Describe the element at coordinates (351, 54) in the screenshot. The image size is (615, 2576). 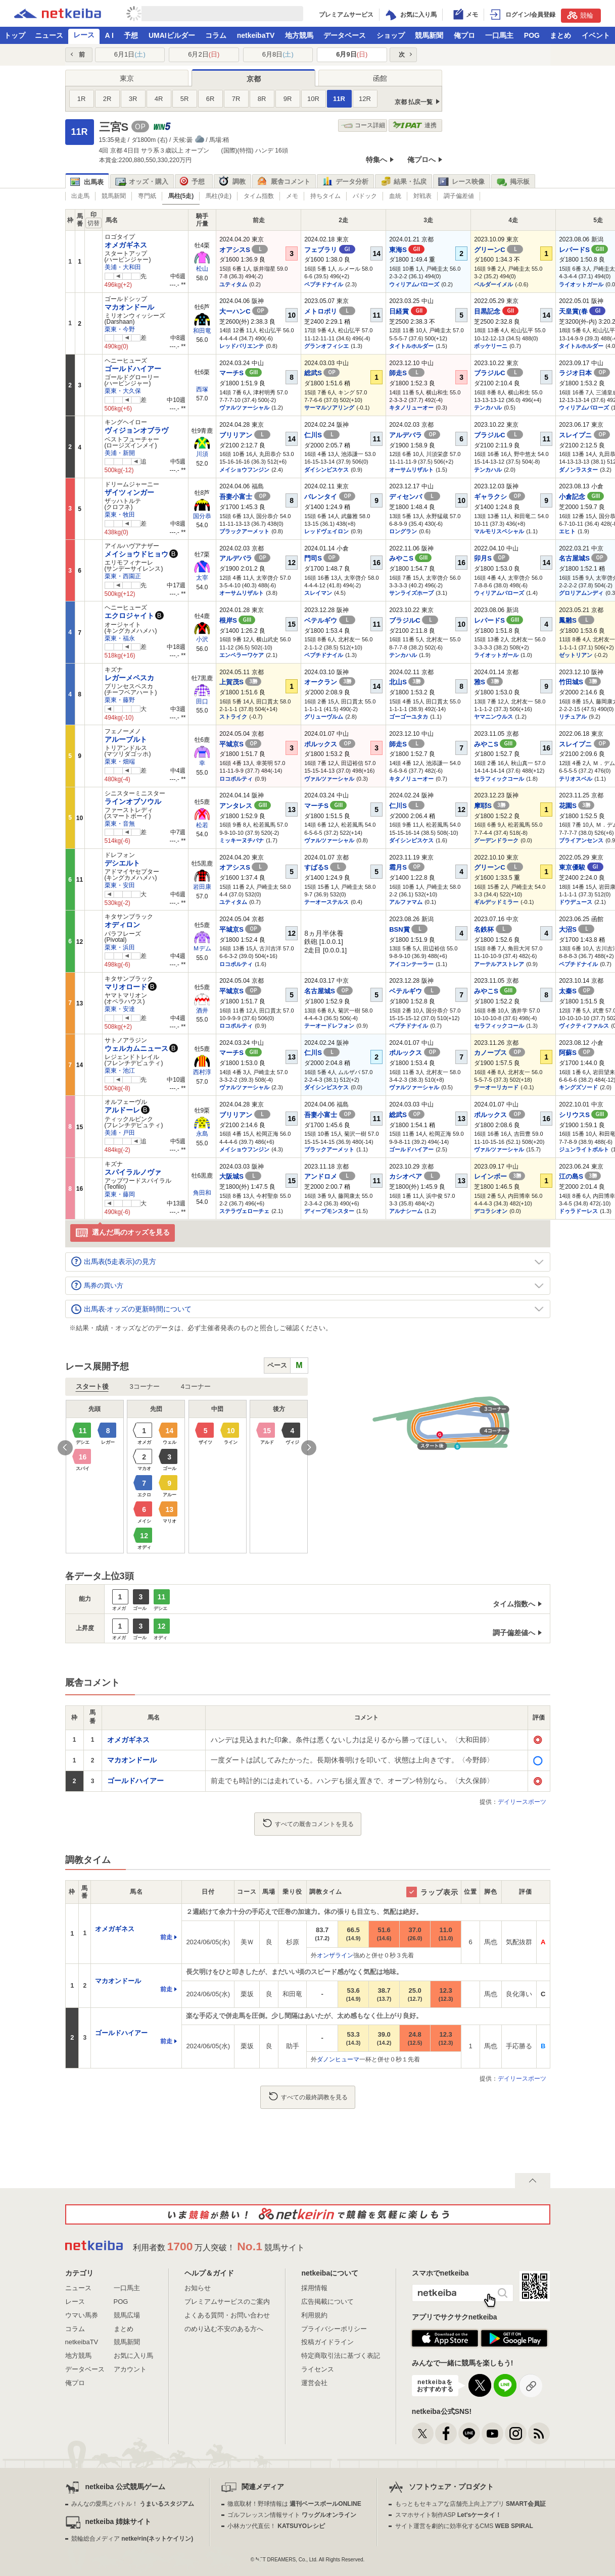
I see `6月9日` at that location.